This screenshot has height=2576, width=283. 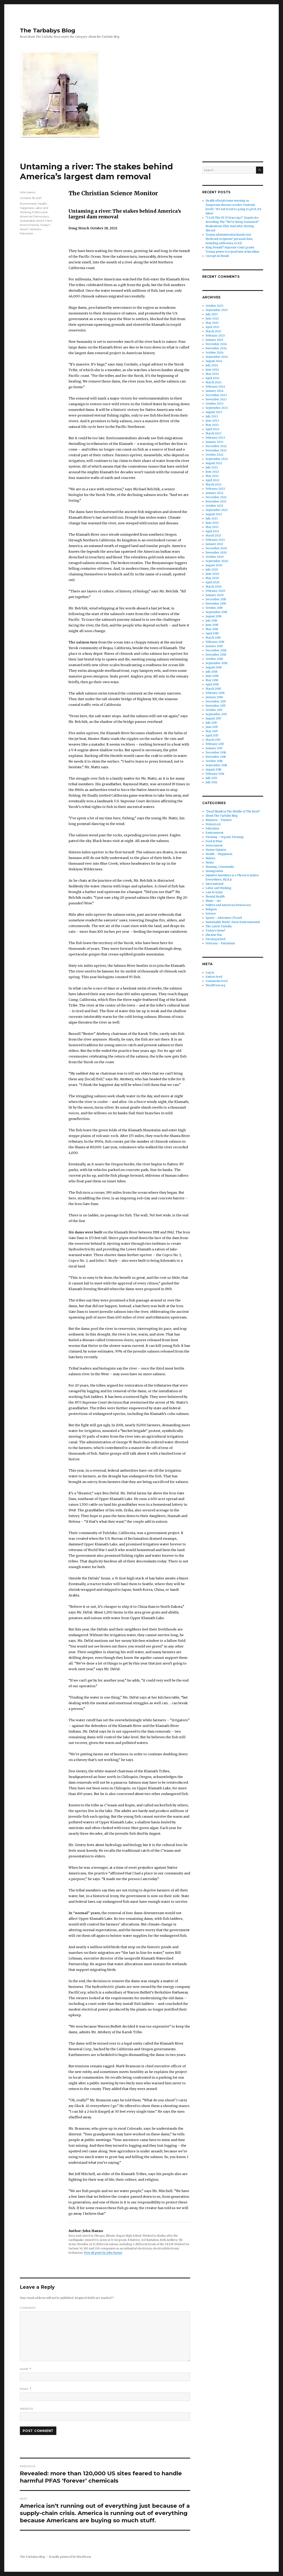 I want to click on August 2024, so click(x=214, y=361).